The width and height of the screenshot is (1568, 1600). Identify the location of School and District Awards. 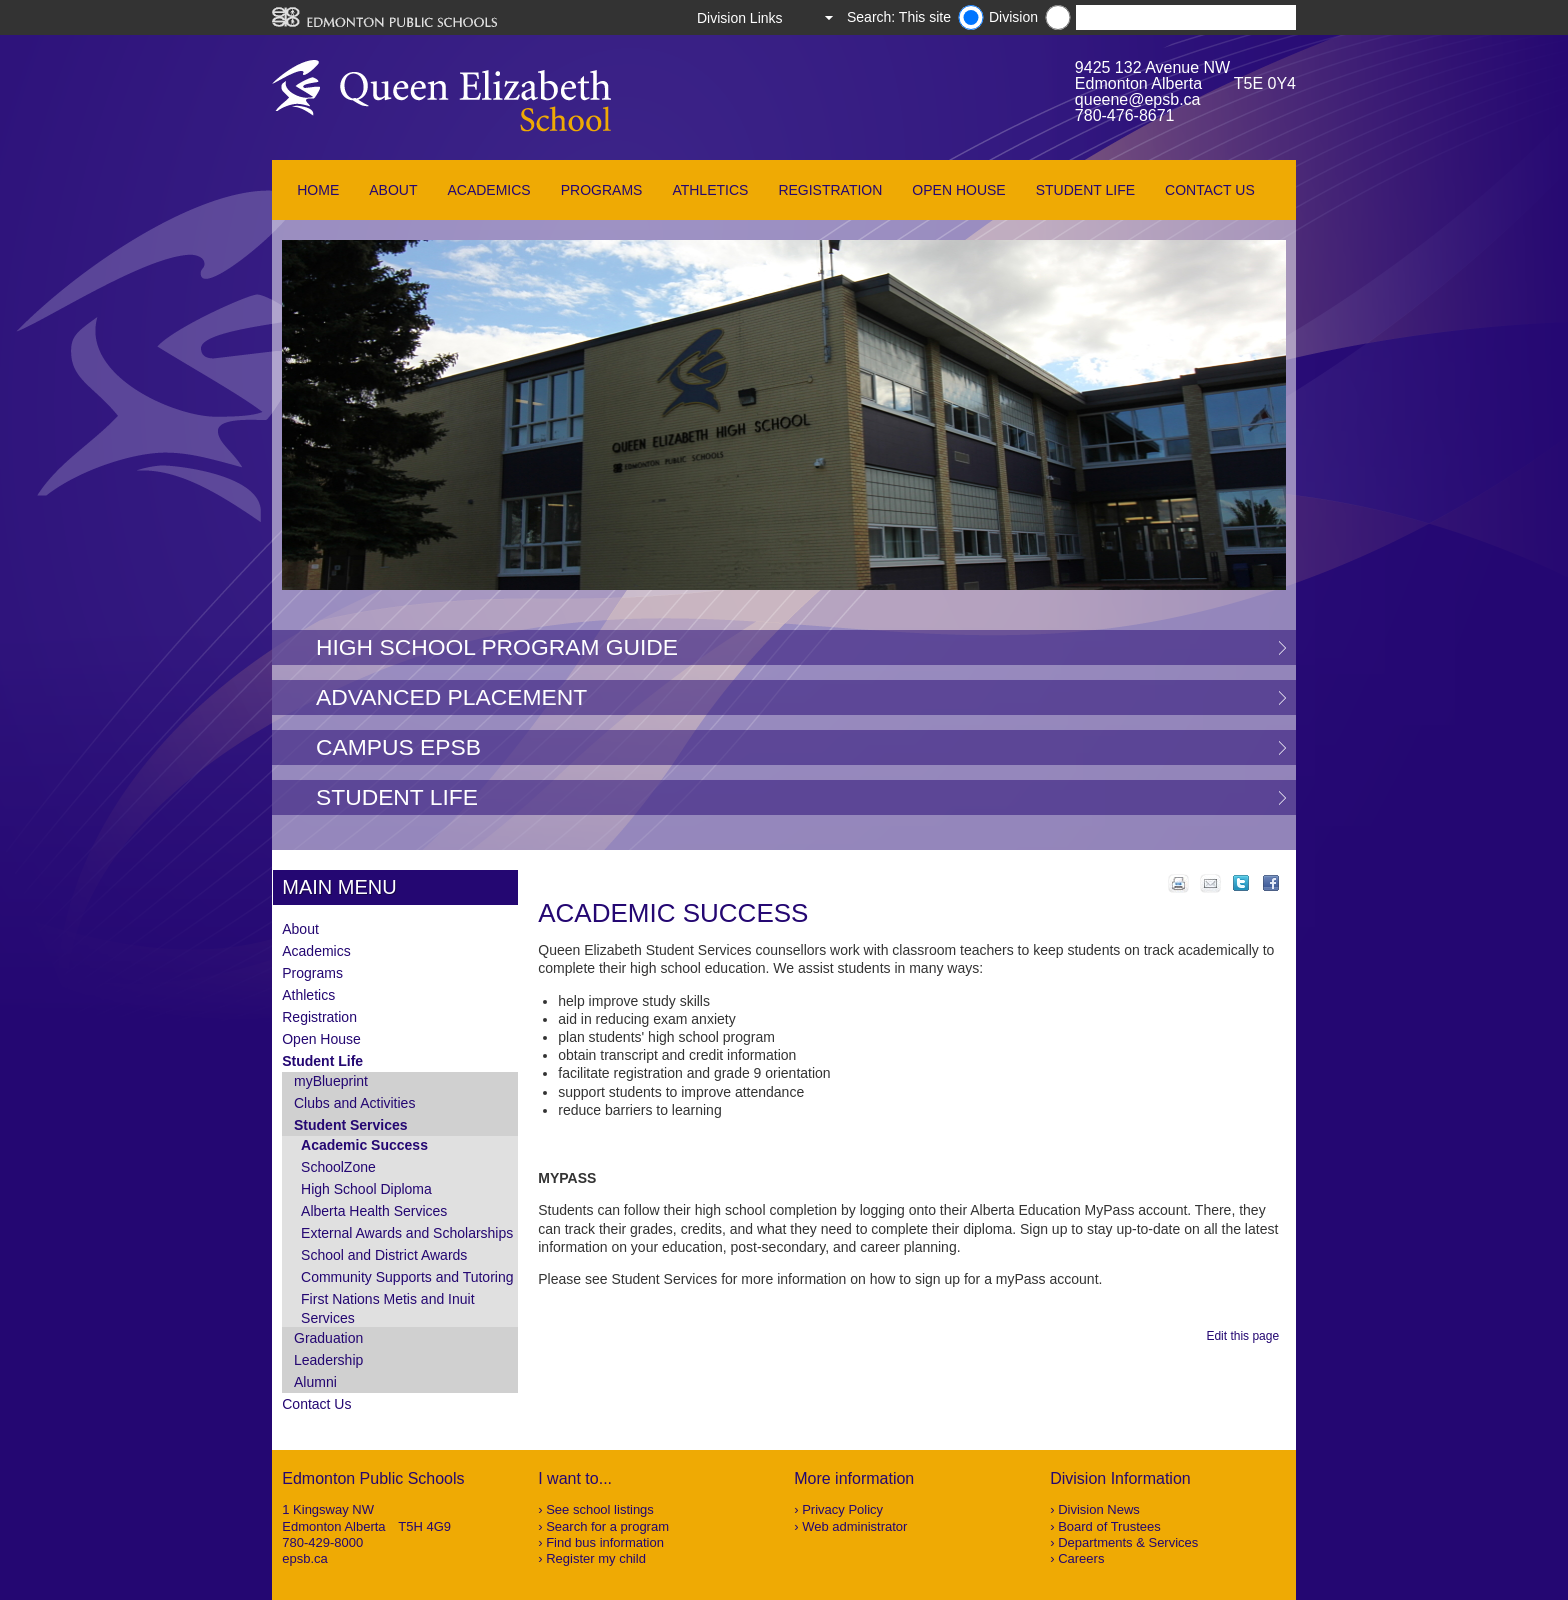
(384, 1255).